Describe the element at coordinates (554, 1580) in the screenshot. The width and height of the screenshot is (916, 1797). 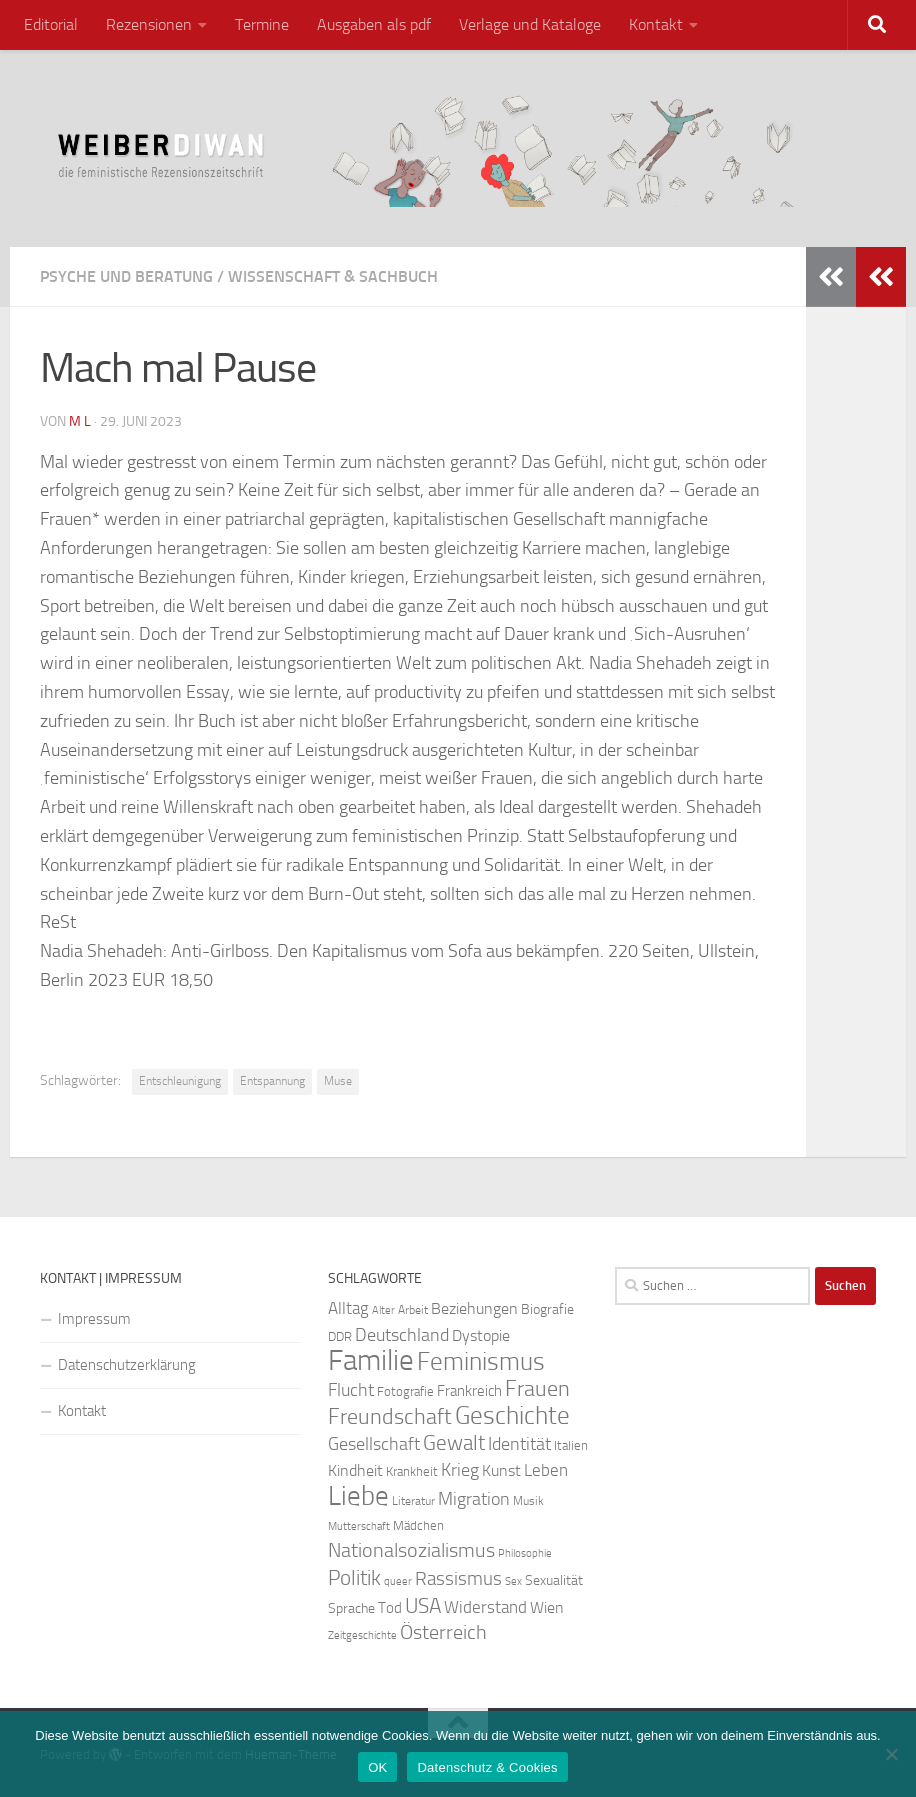
I see `Sexualität [Sexualität (26 Einträge)]` at that location.